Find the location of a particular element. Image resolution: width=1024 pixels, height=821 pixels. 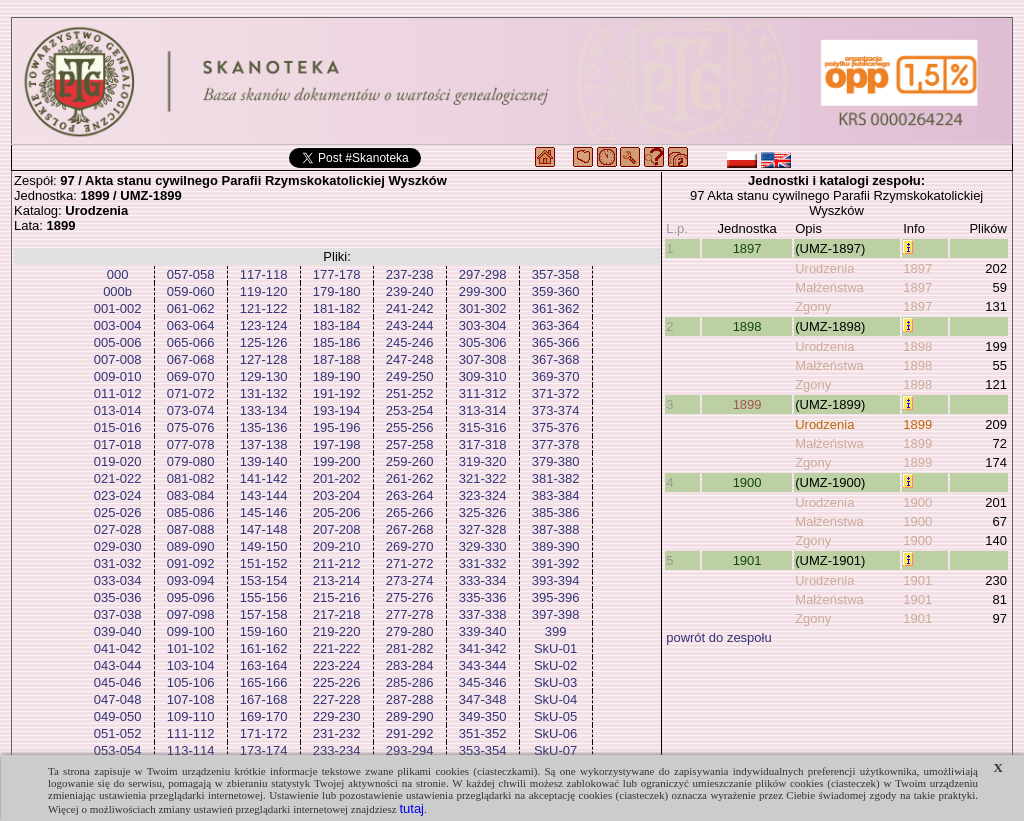

249-250 is located at coordinates (410, 376).